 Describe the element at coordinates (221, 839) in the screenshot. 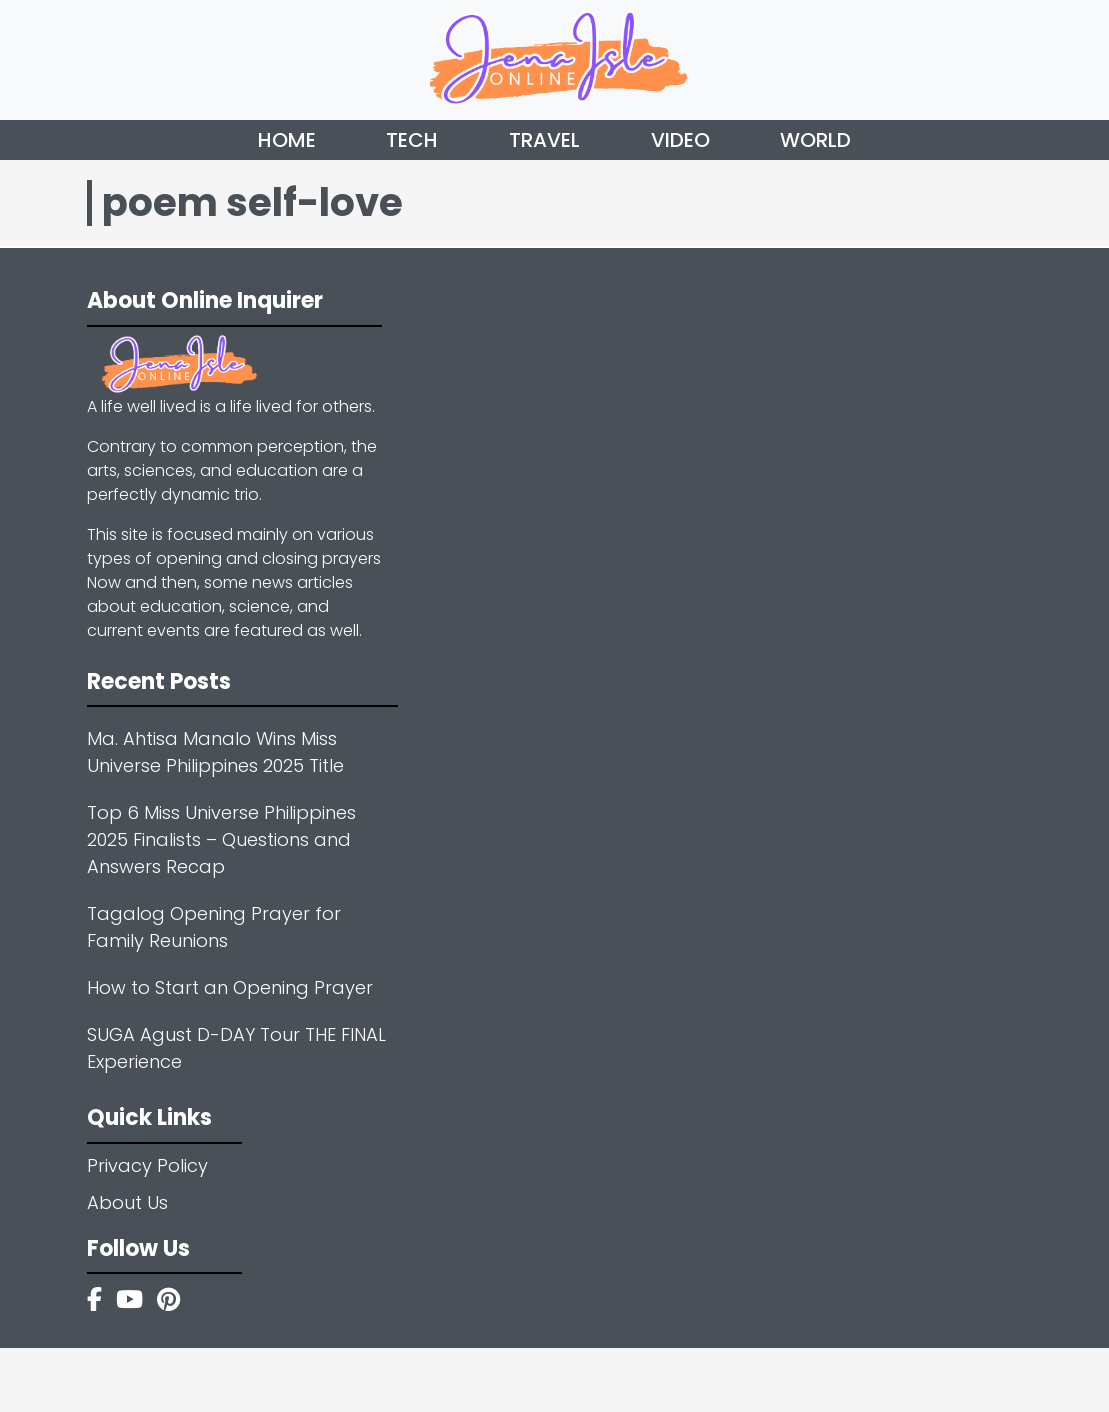

I see `Top 6 Miss Universe Philippines 2025 Finalists – Questions and Answers Recap` at that location.